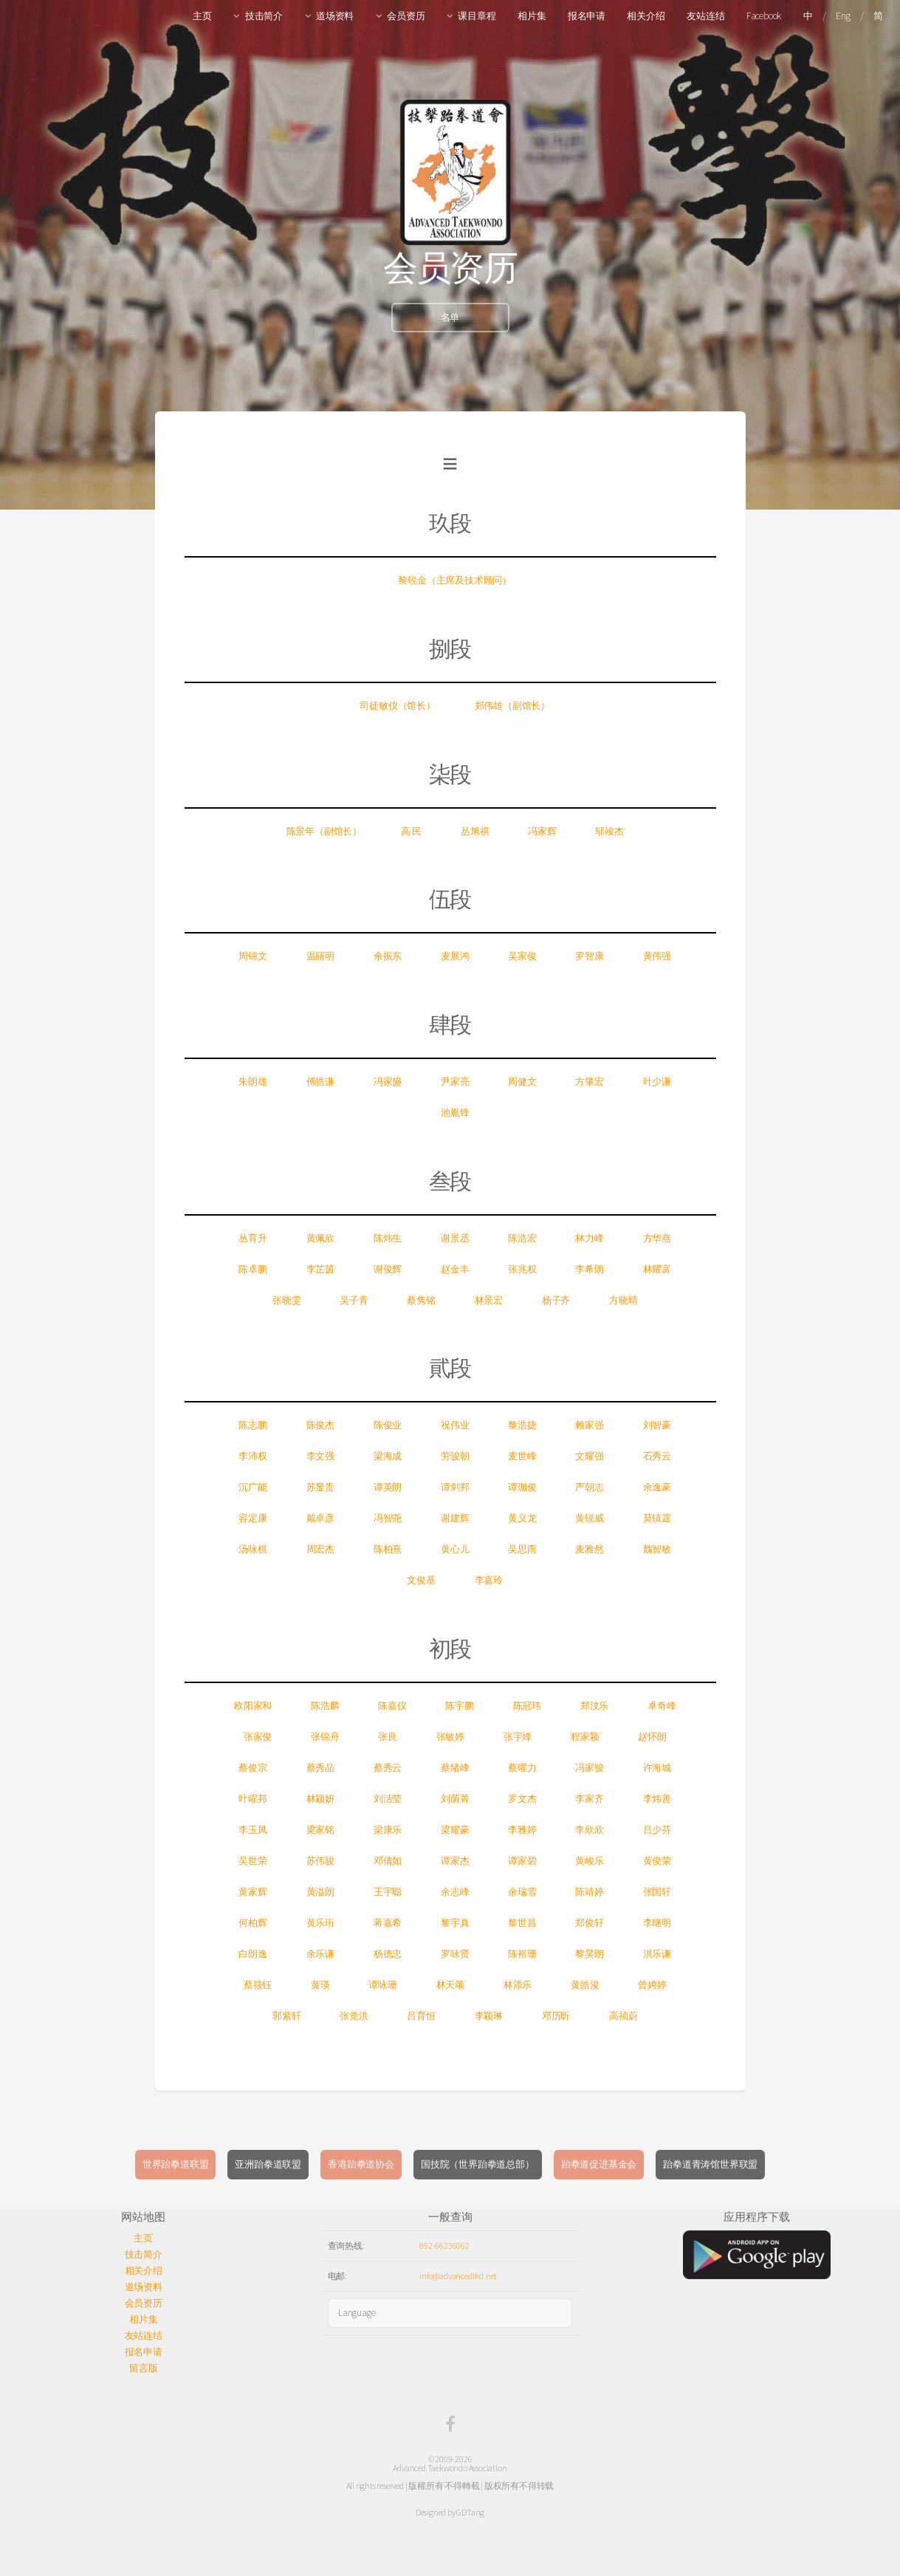 The height and width of the screenshot is (2576, 900). What do you see at coordinates (489, 2016) in the screenshot?
I see `李颖琳` at bounding box center [489, 2016].